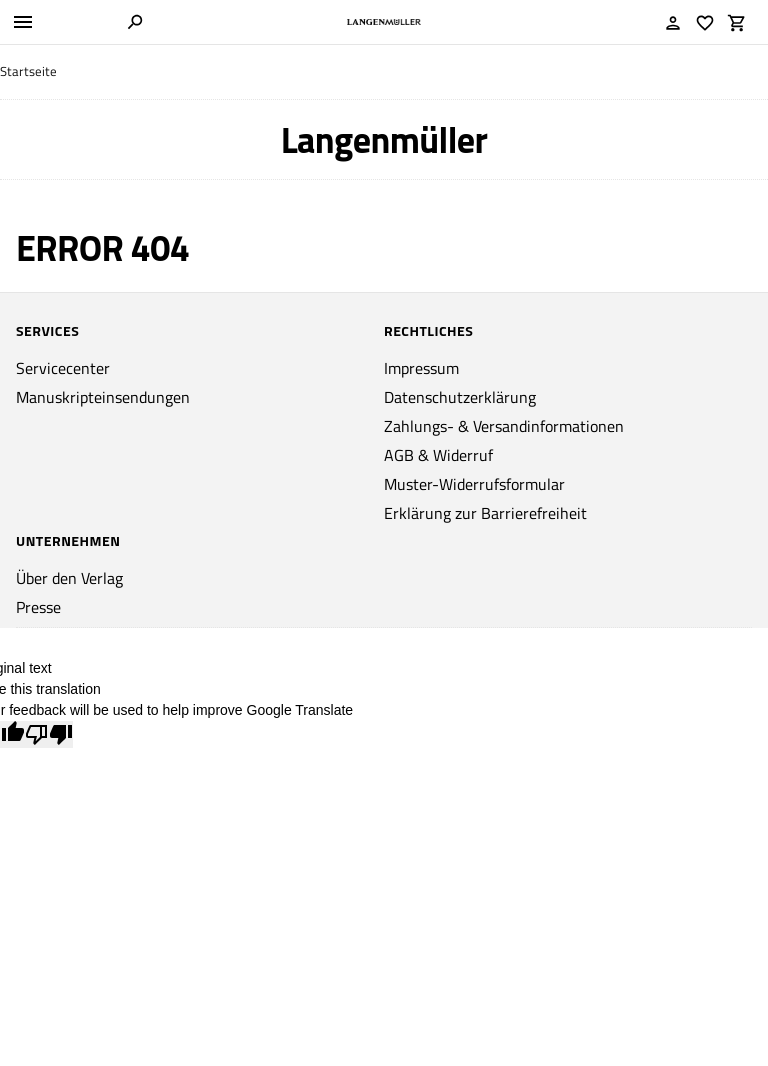 The width and height of the screenshot is (768, 1066). Describe the element at coordinates (69, 578) in the screenshot. I see `Über den Verlag` at that location.